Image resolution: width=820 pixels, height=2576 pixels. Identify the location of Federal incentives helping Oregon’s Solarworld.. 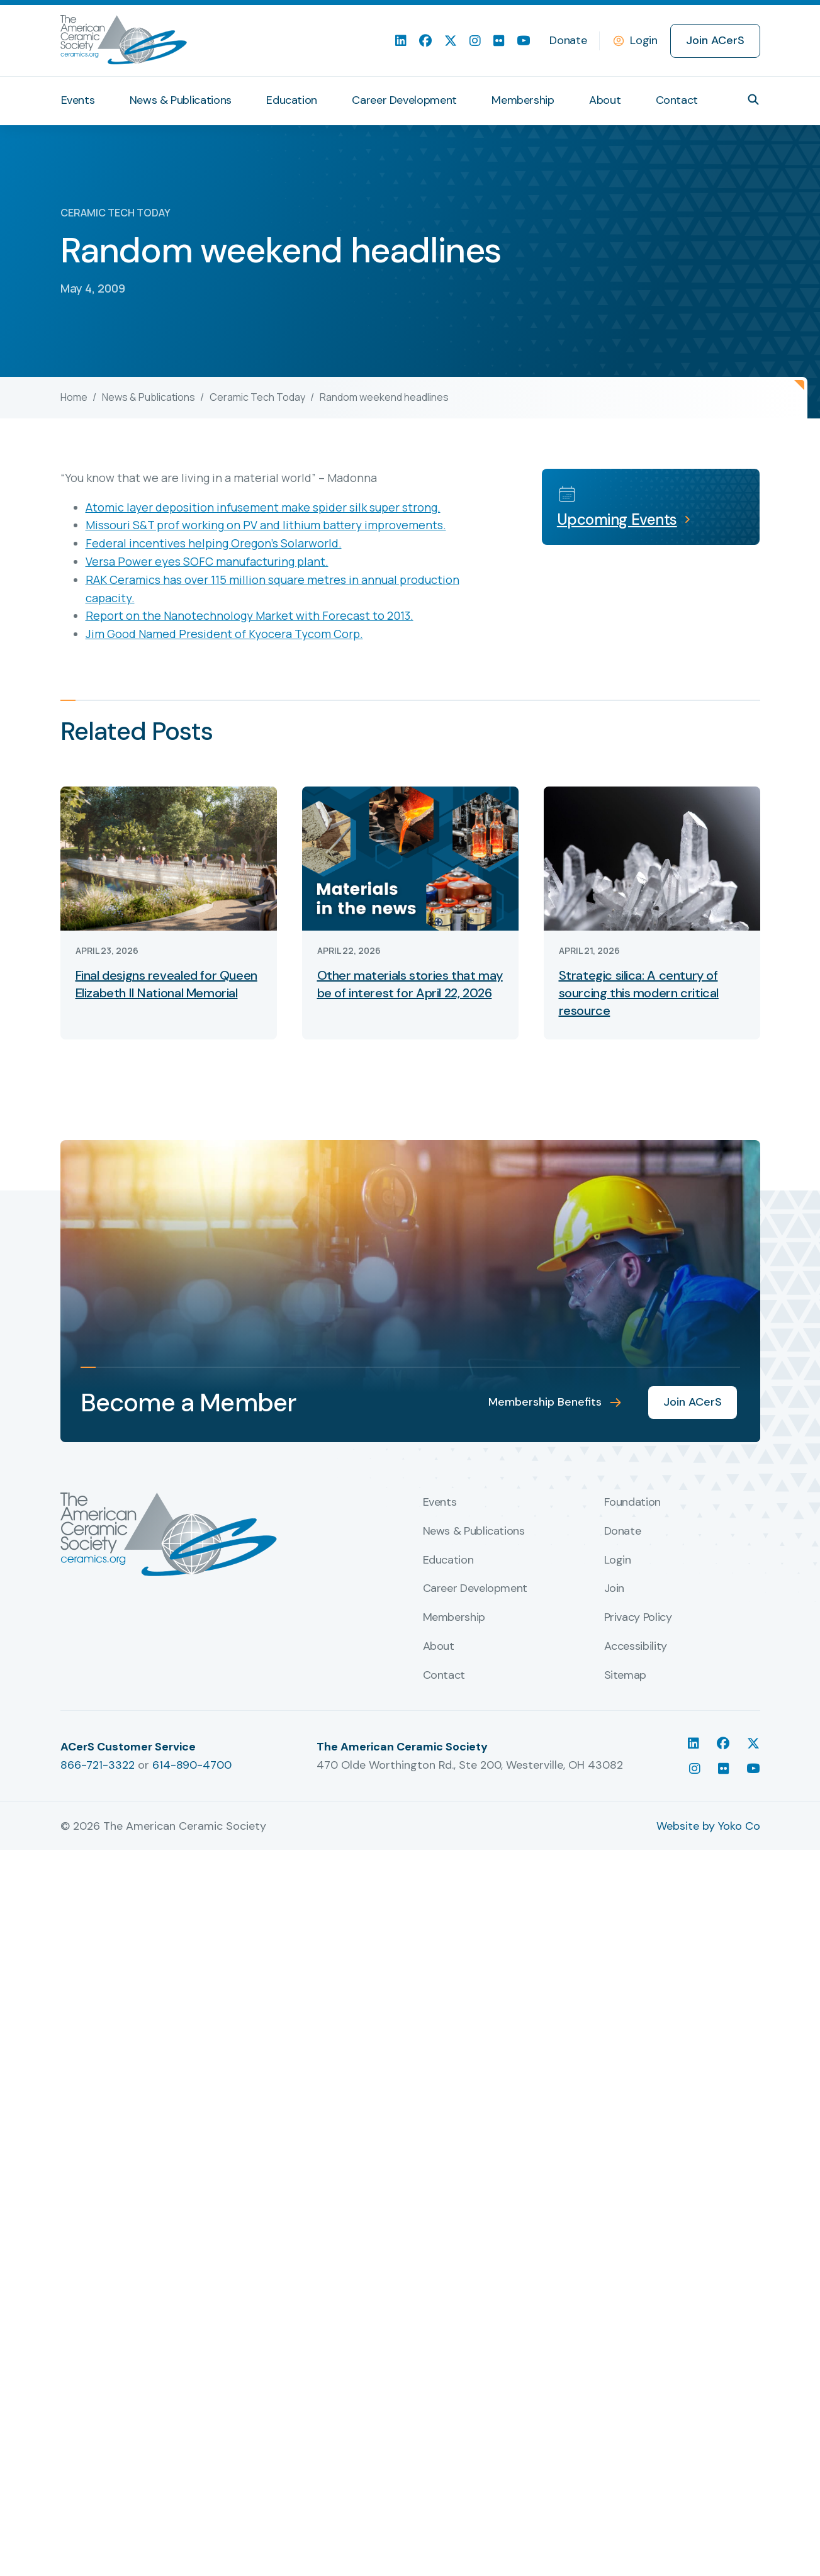
(214, 543).